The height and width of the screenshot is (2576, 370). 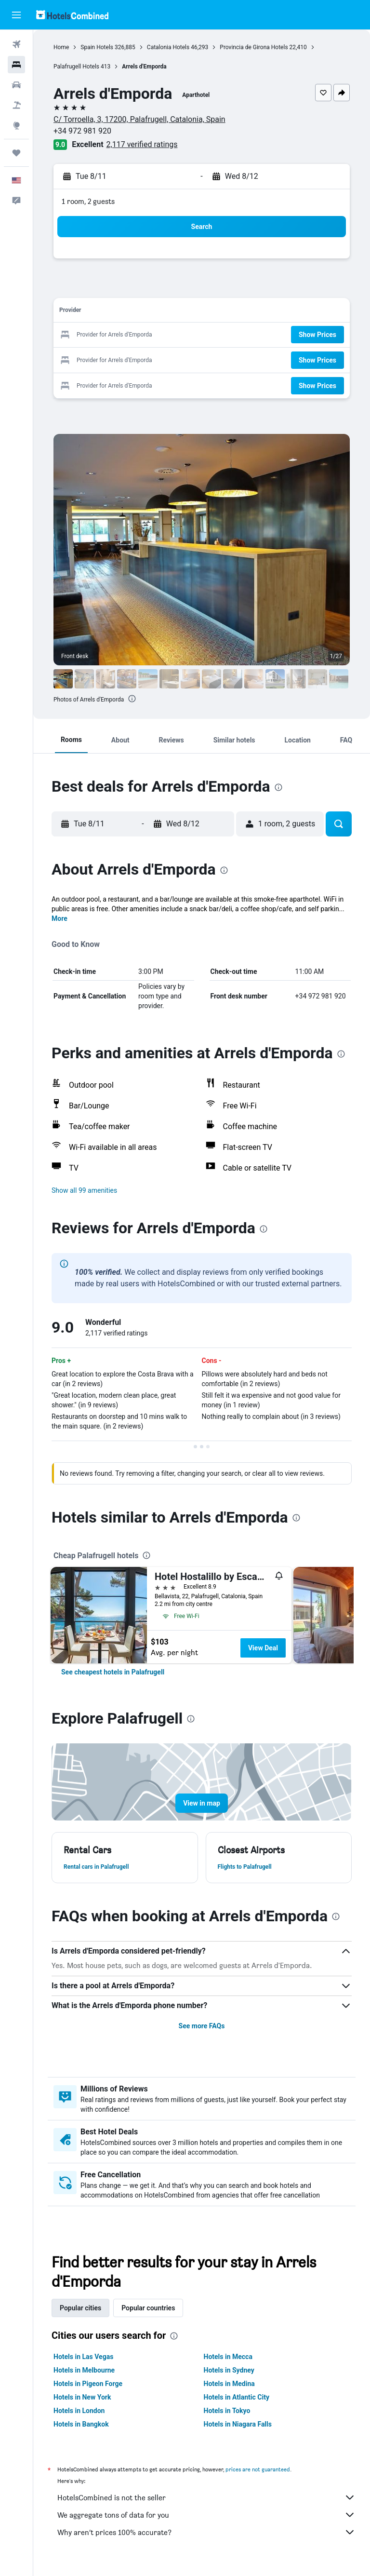 I want to click on Popular countries [tab], so click(x=148, y=2308).